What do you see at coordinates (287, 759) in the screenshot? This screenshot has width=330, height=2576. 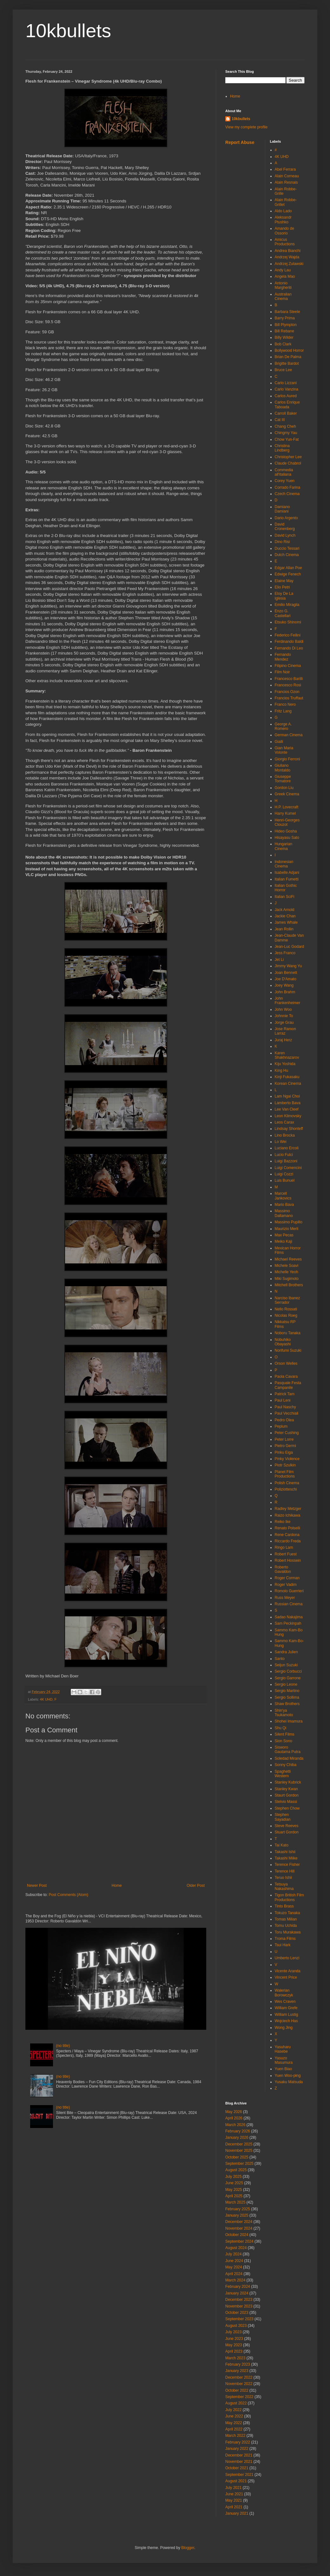 I see `Giorgio Ferroni` at bounding box center [287, 759].